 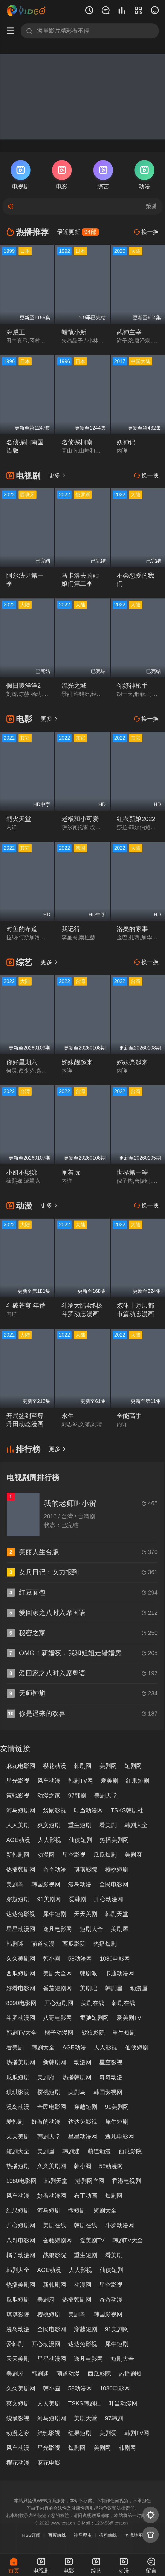 I want to click on 人人美剧, so click(x=17, y=1825).